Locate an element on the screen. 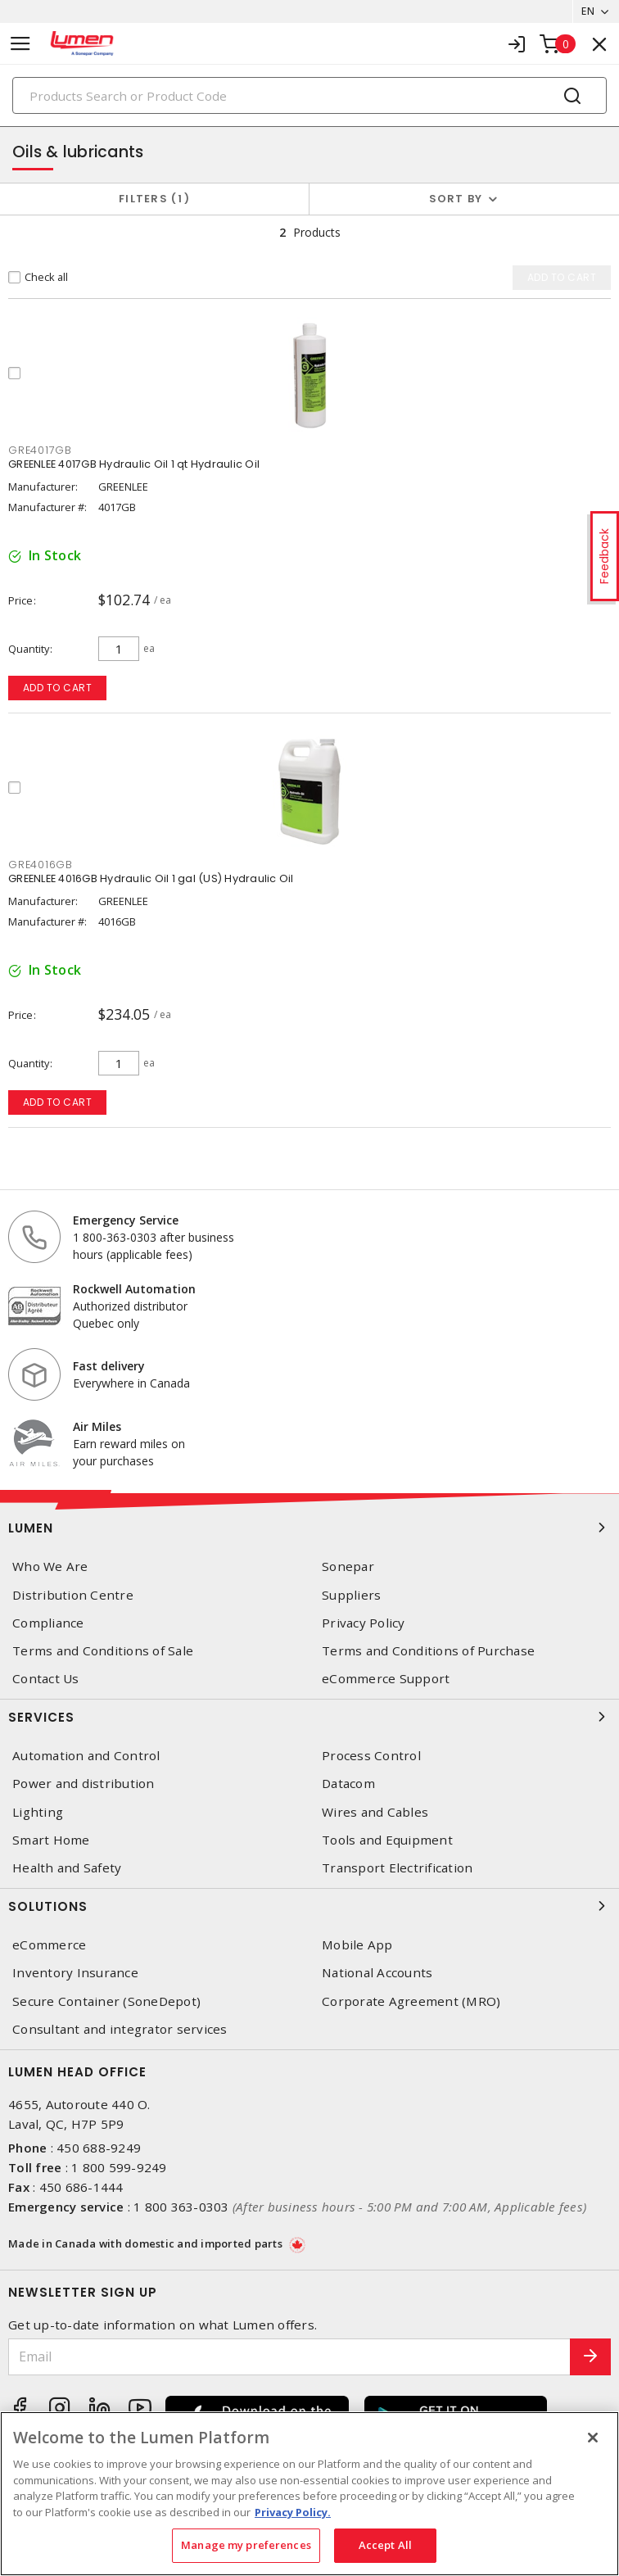 The width and height of the screenshot is (619, 2576). Inventory Insurance is located at coordinates (75, 1973).